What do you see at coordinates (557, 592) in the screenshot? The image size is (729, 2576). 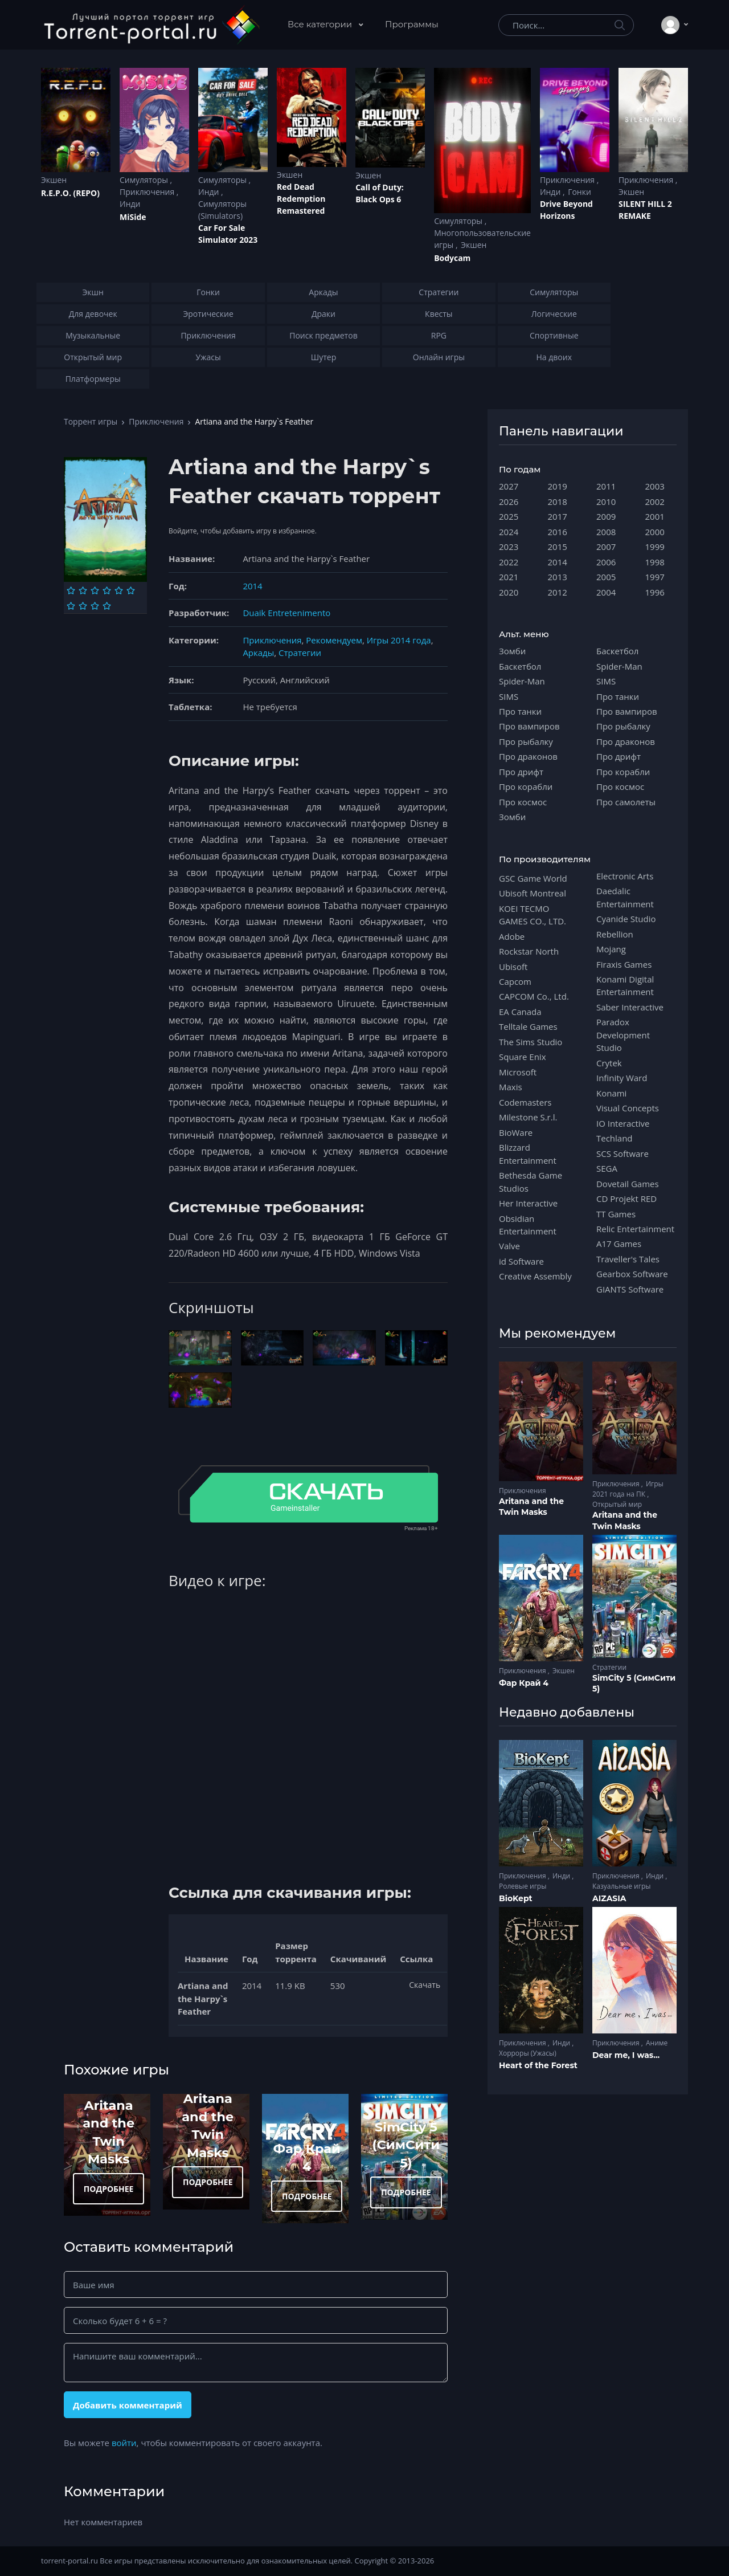 I see `2012` at bounding box center [557, 592].